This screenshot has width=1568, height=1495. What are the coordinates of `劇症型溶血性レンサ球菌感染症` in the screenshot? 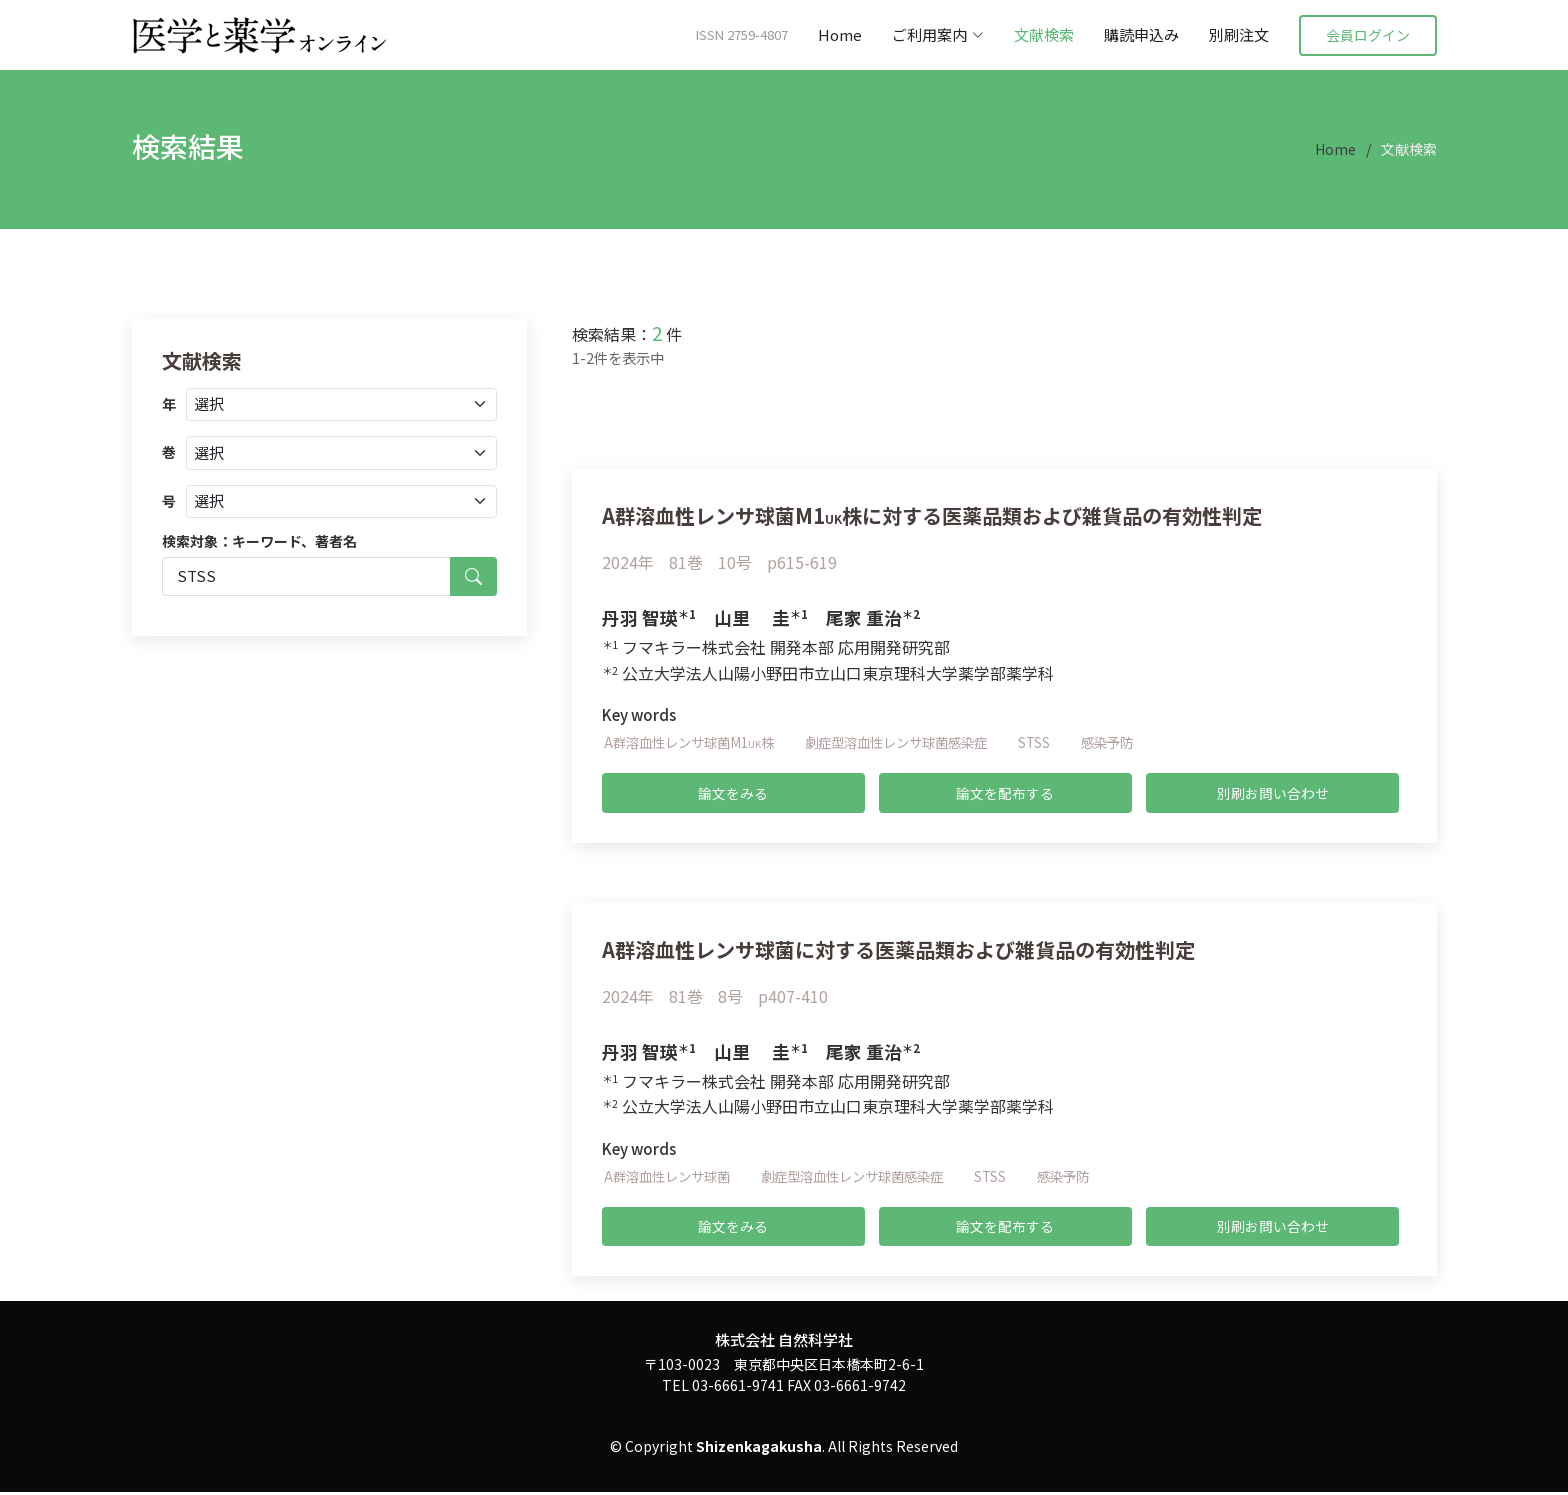 It's located at (914, 742).